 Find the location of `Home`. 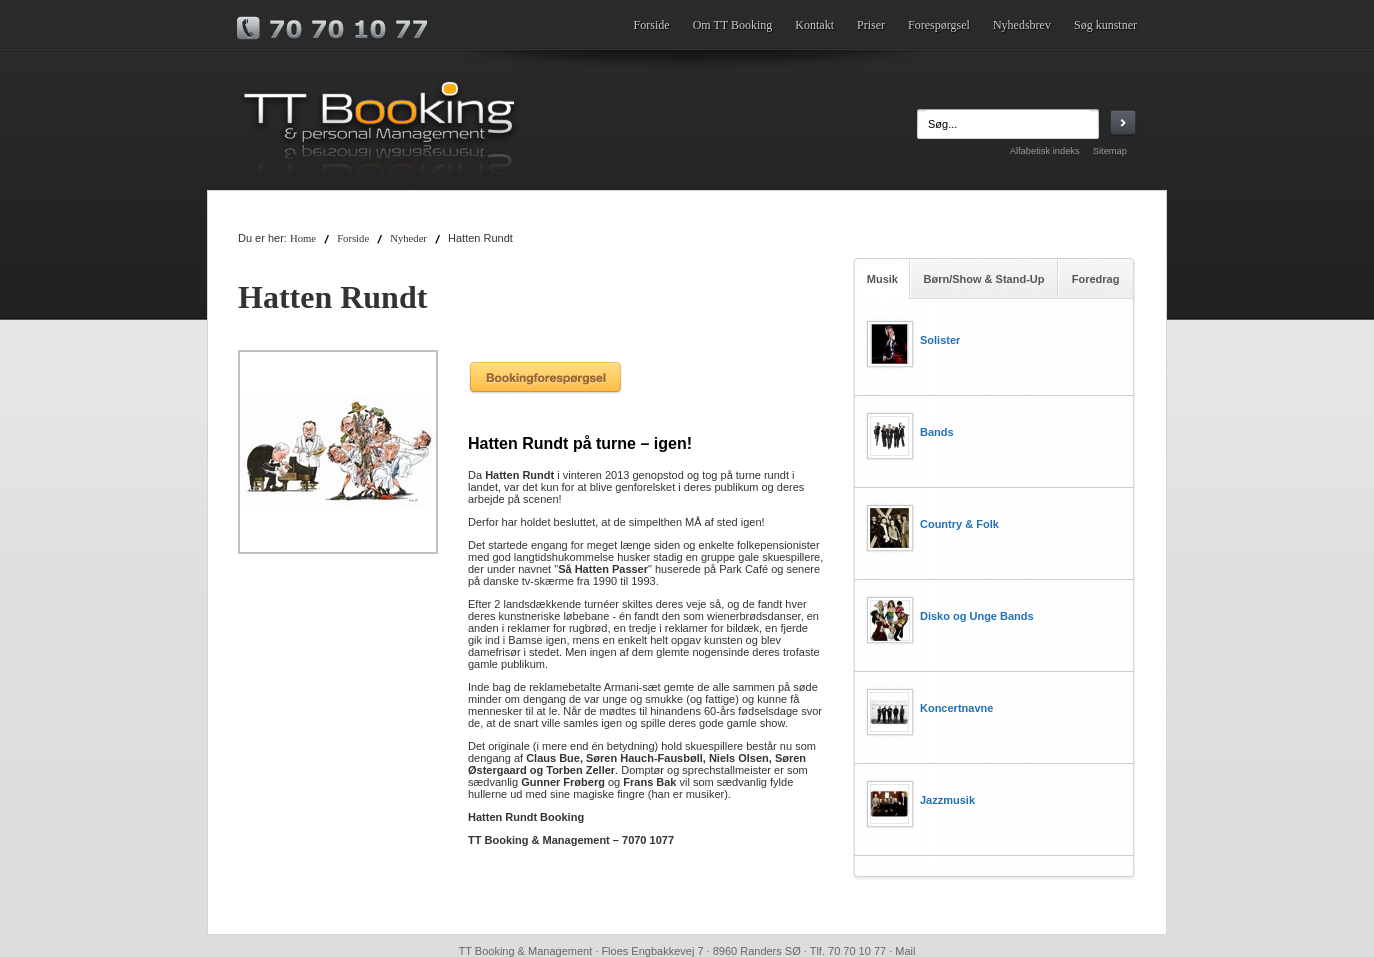

Home is located at coordinates (303, 238).